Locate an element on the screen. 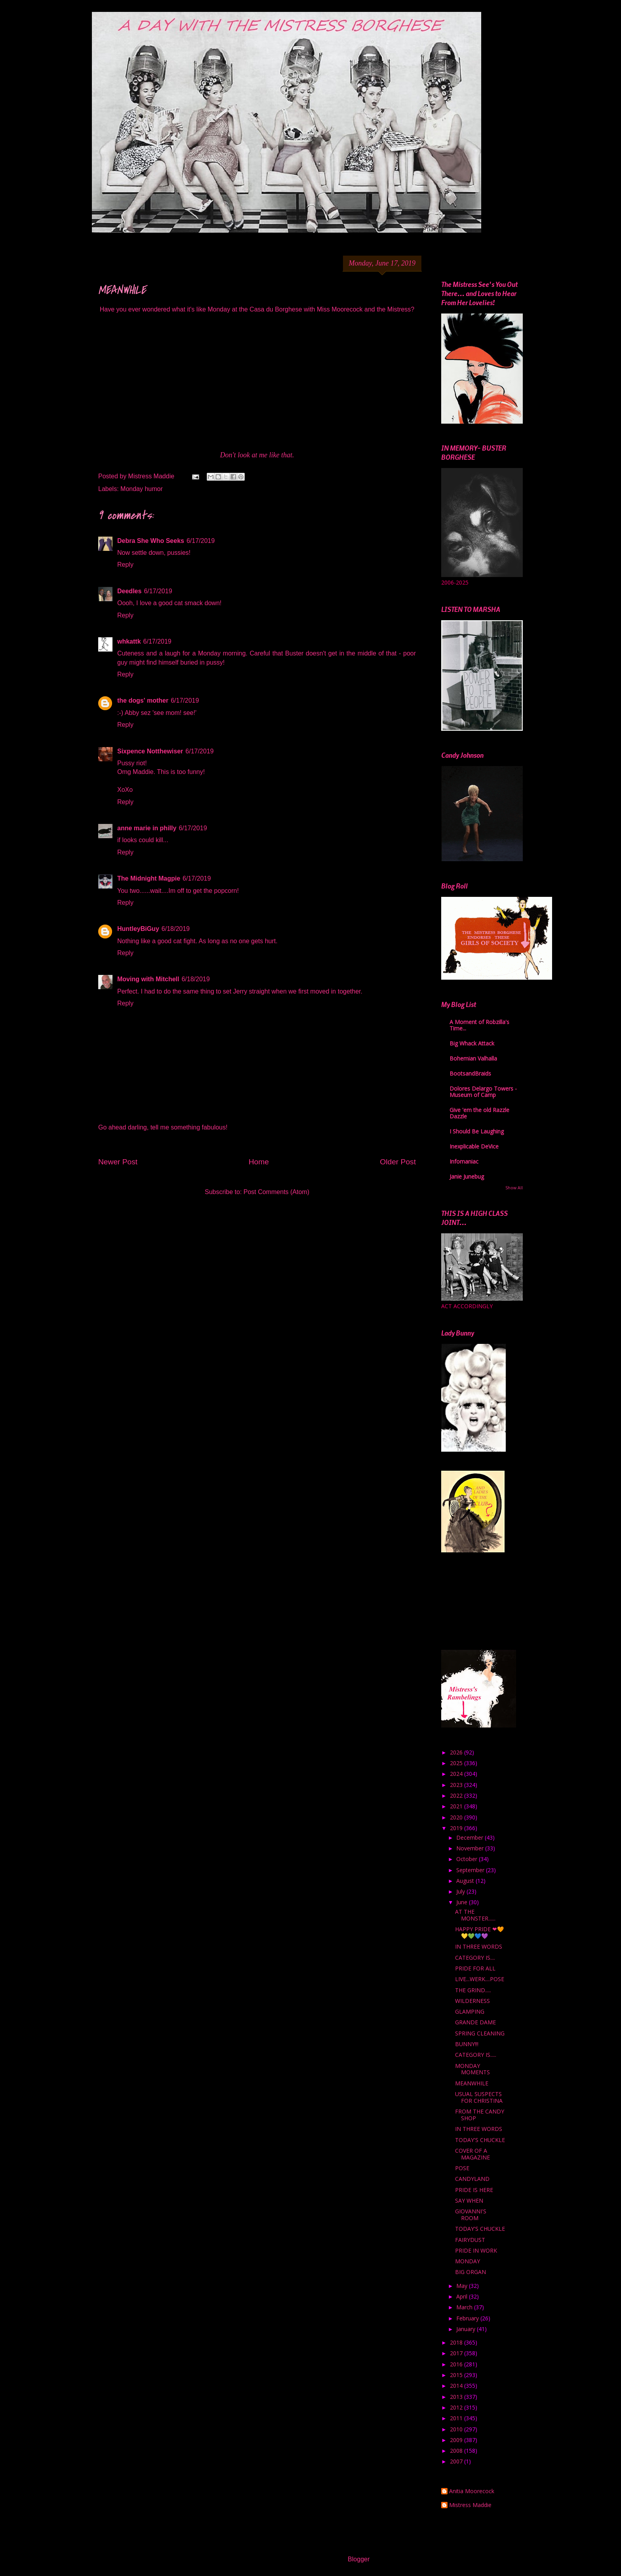  2012 is located at coordinates (457, 2407).